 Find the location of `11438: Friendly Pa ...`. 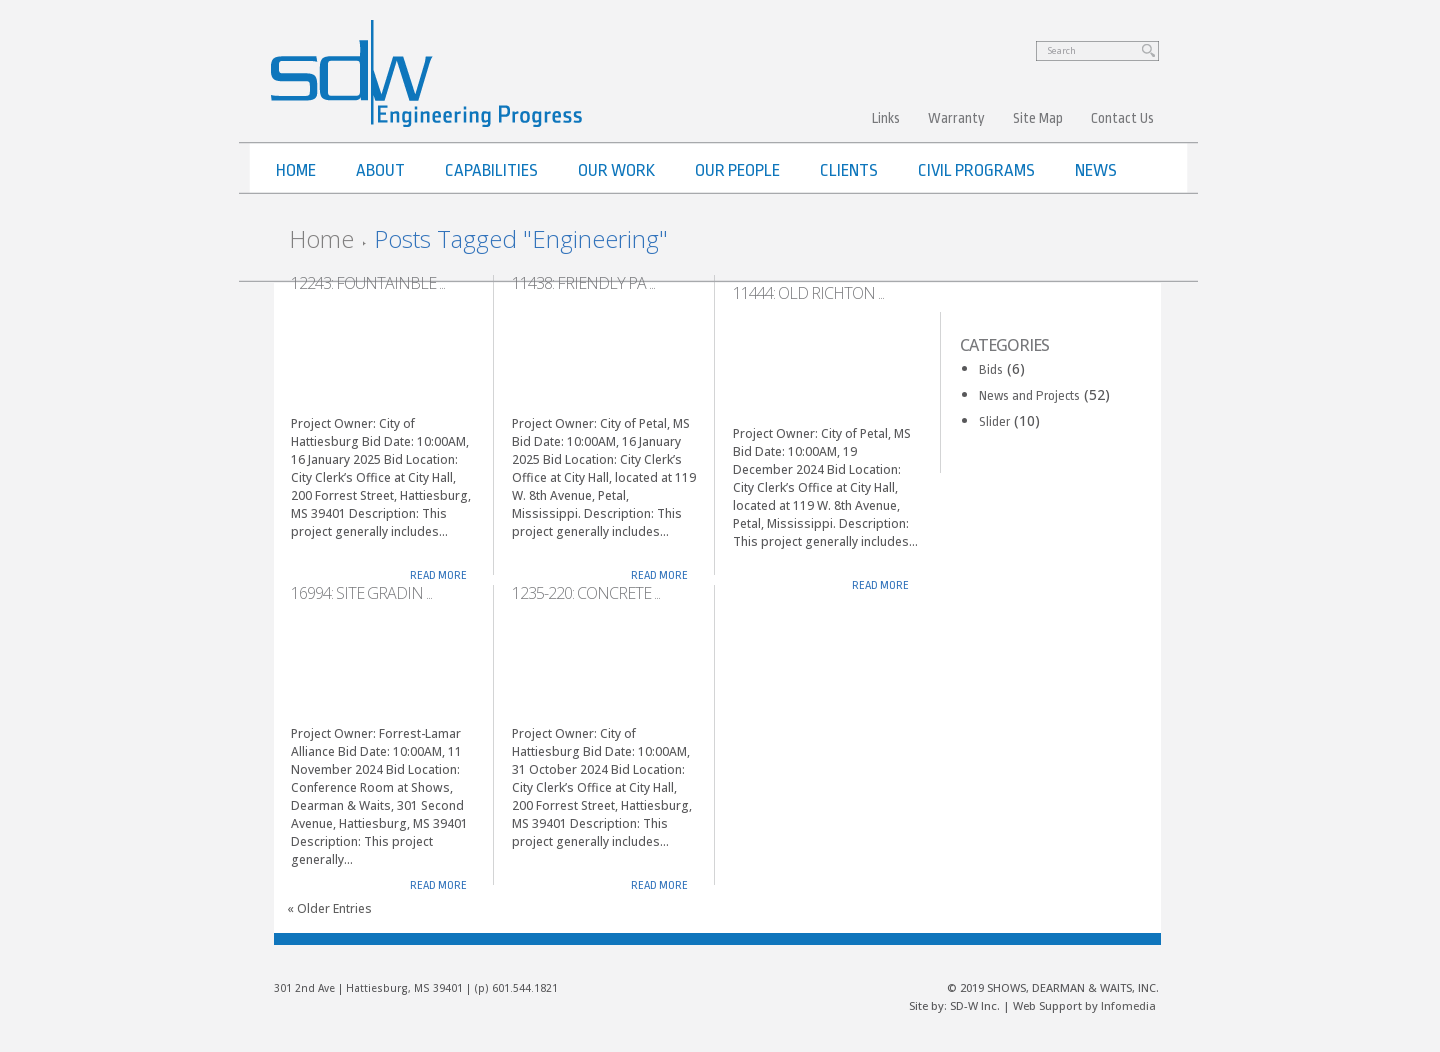

11438: Friendly Pa ... is located at coordinates (583, 283).